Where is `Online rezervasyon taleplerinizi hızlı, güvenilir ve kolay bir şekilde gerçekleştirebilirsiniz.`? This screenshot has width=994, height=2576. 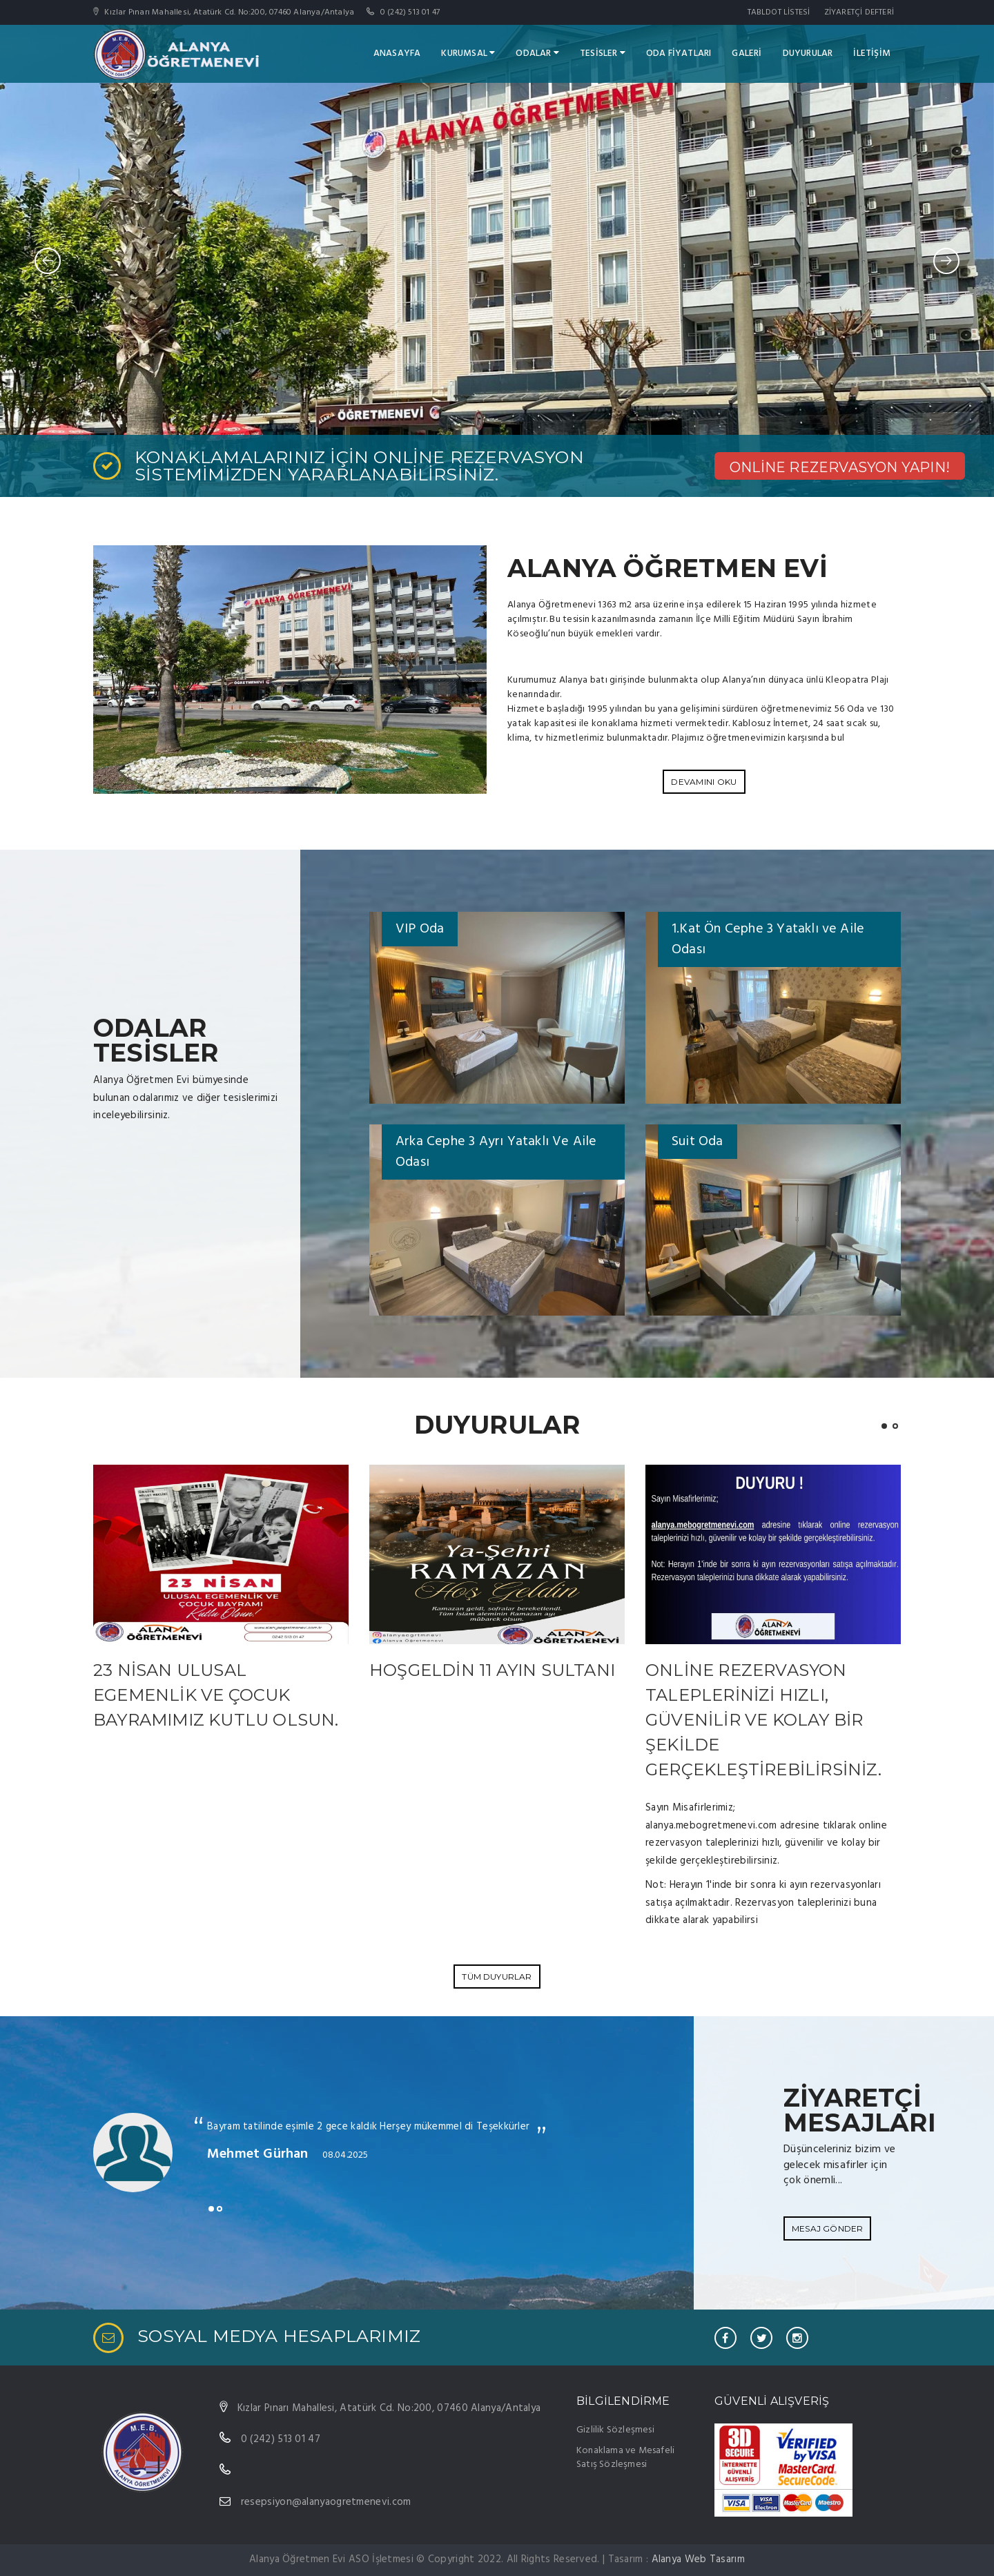 Online rezervasyon taleplerinizi hızlı, güvenilir ve kolay bir şekilde gerçekleştirebilirsiniz. is located at coordinates (763, 1719).